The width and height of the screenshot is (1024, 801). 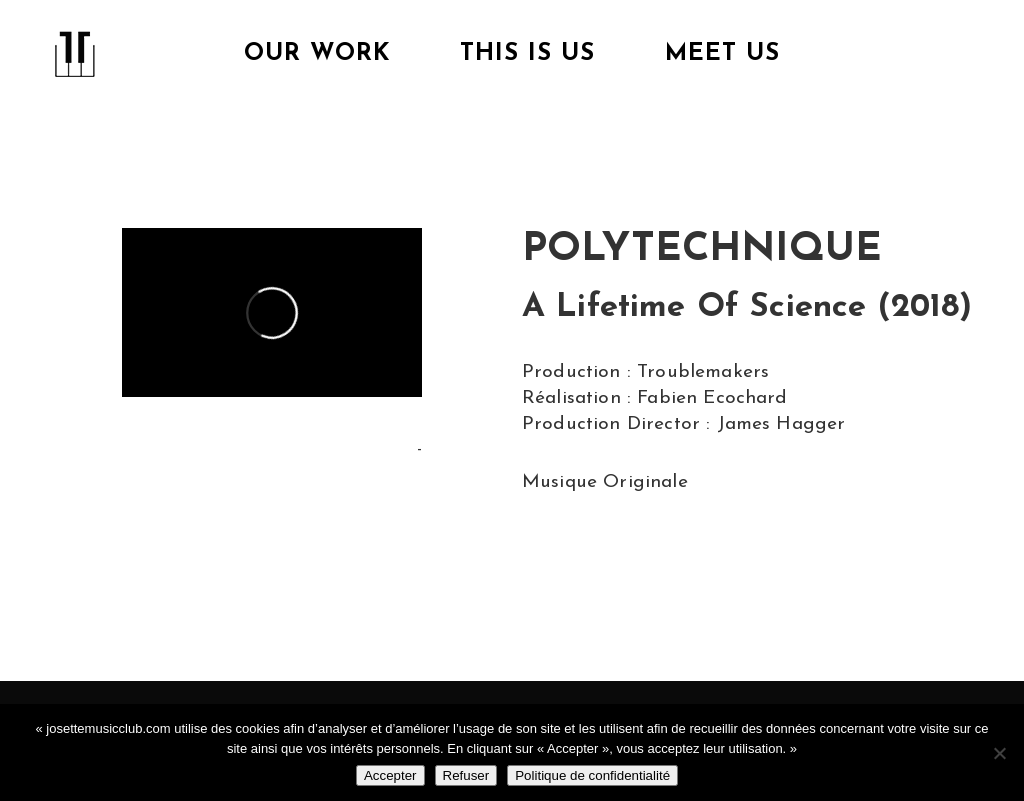 I want to click on This is us, so click(x=527, y=54).